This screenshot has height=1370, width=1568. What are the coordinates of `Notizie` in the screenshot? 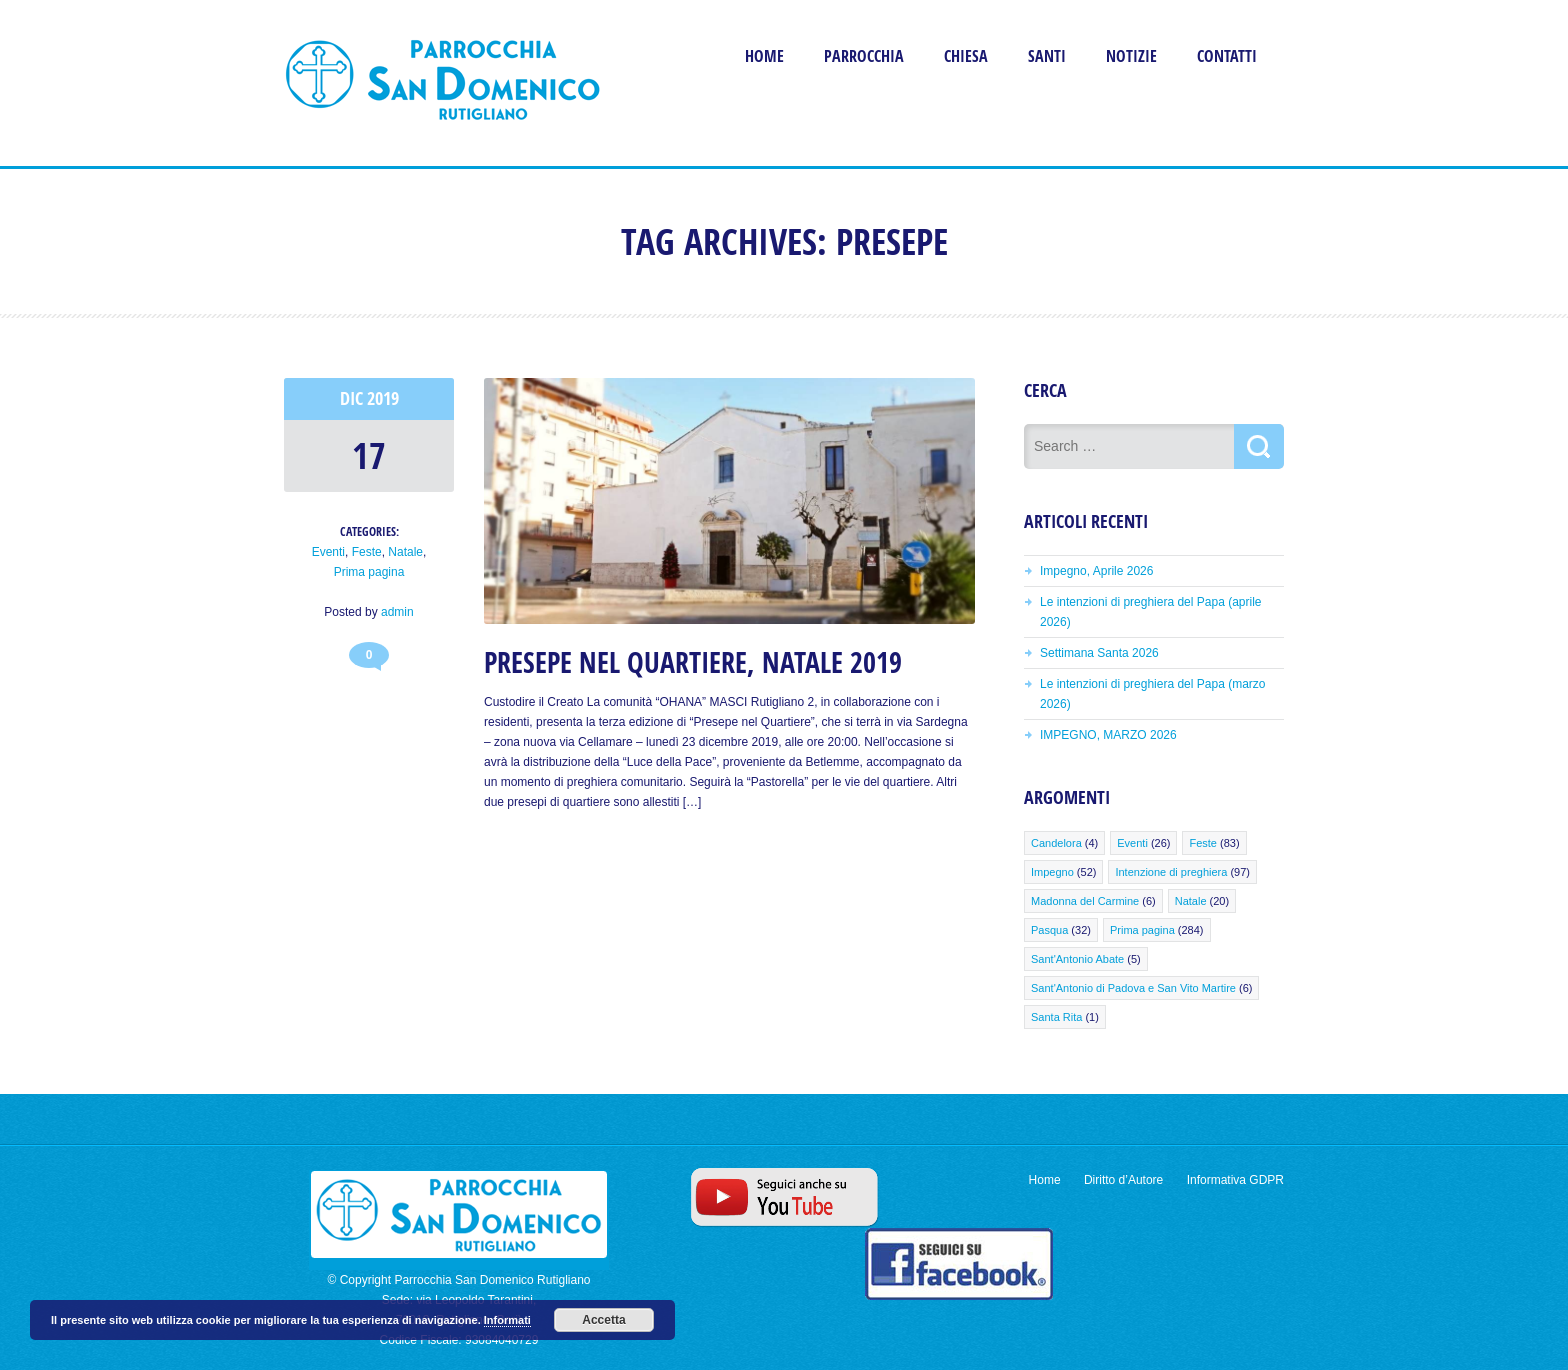 It's located at (1131, 56).